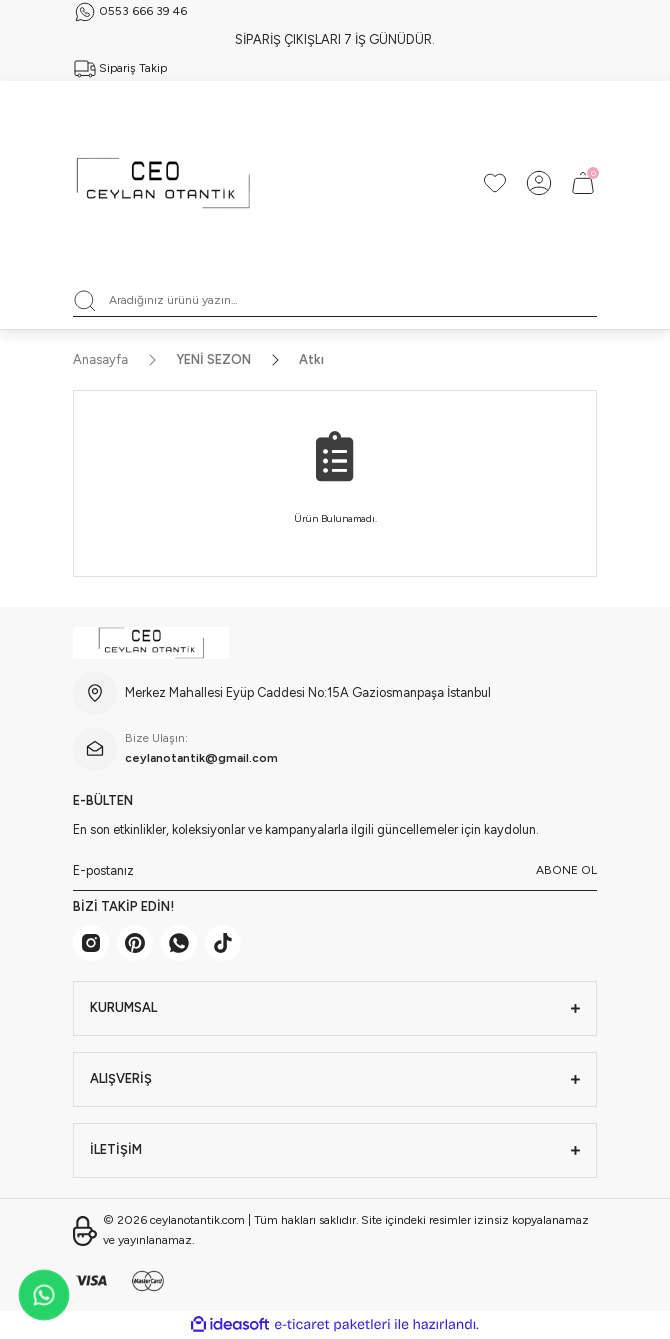 This screenshot has width=670, height=1339. I want to click on SİPARİŞ ÇIKIŞLARI 7 İŞ GÜNÜDÜR., so click(335, 39).